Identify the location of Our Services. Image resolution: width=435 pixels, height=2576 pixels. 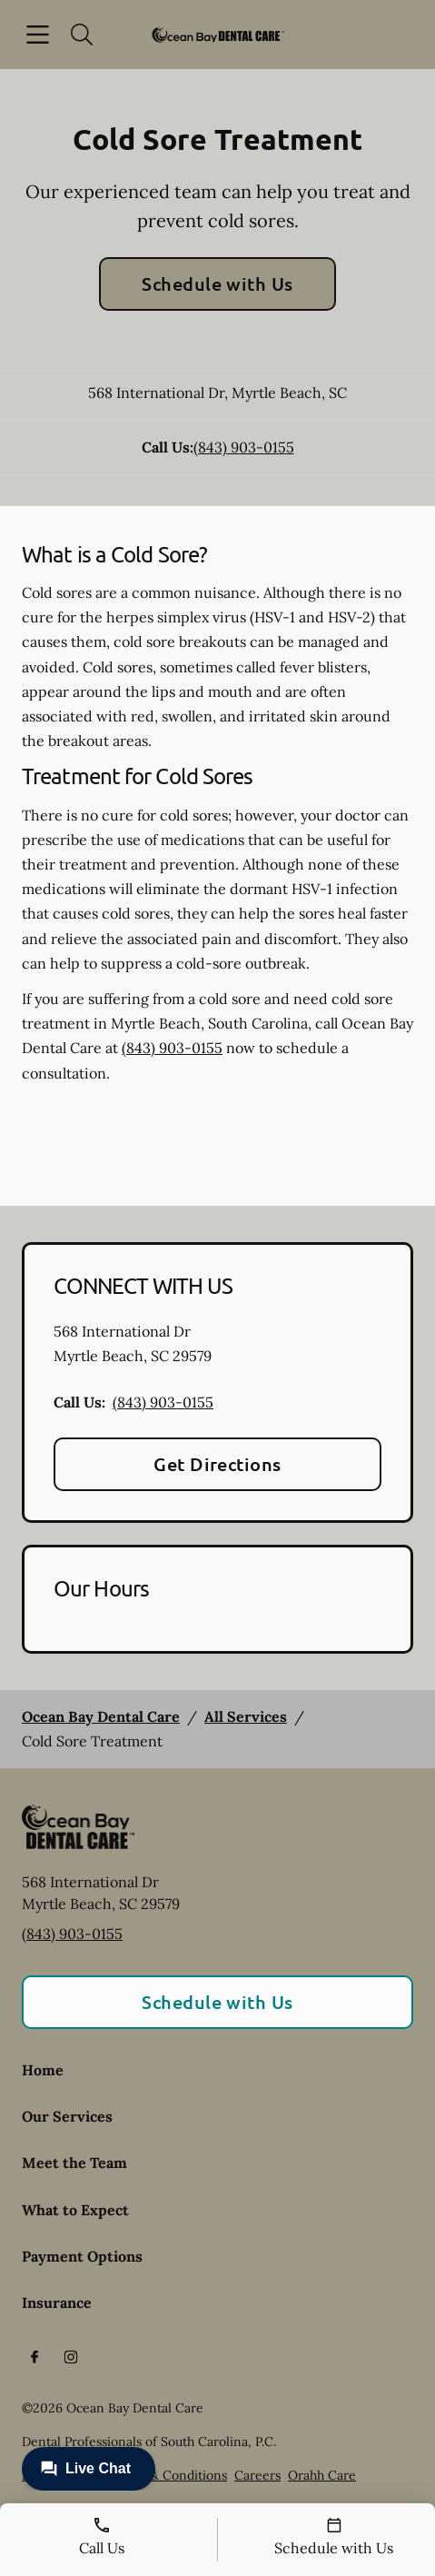
(67, 2116).